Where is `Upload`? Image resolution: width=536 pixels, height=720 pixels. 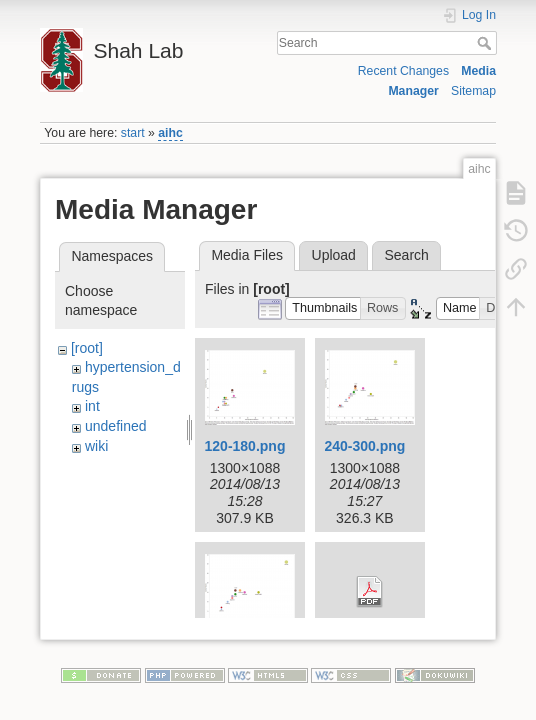
Upload is located at coordinates (334, 255).